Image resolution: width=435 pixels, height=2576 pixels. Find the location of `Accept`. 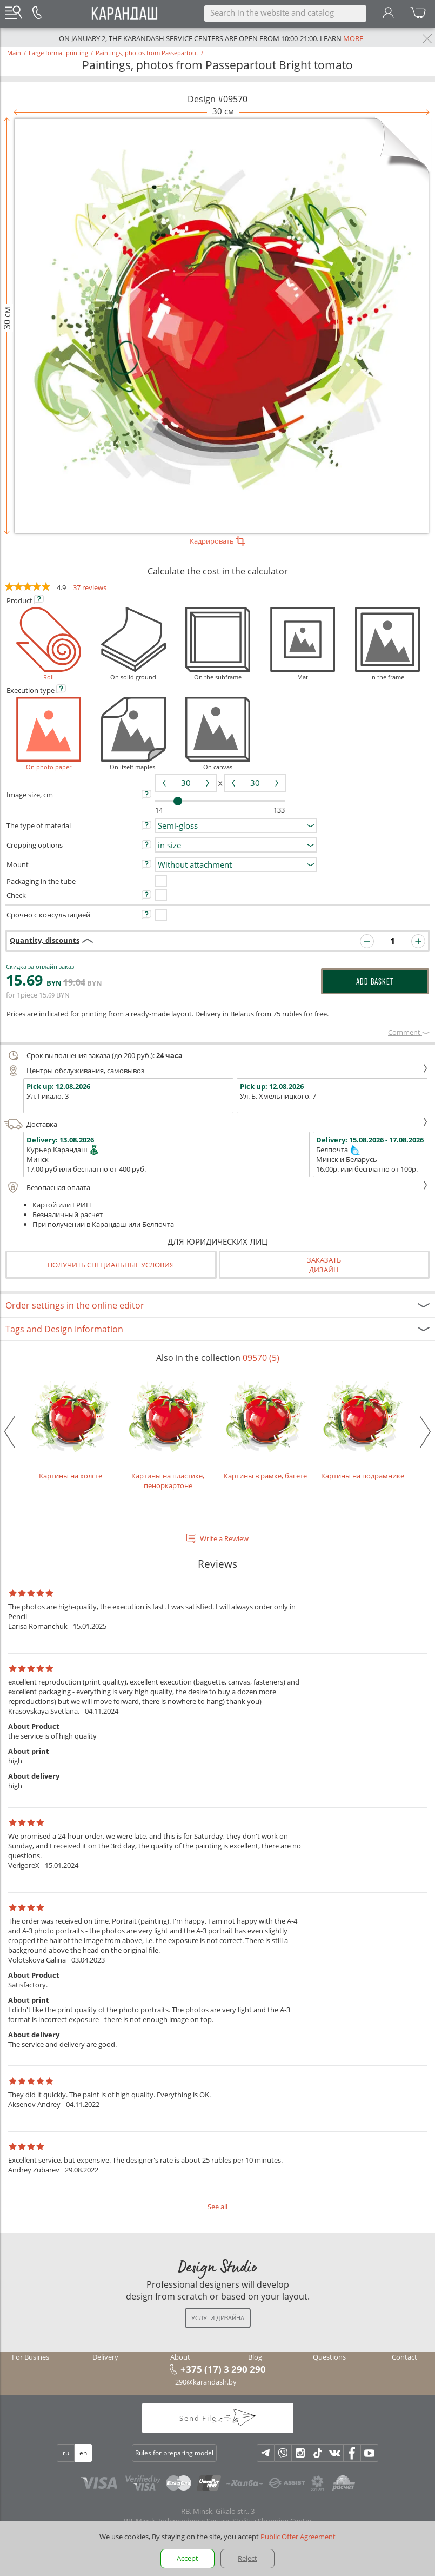

Accept is located at coordinates (187, 2558).